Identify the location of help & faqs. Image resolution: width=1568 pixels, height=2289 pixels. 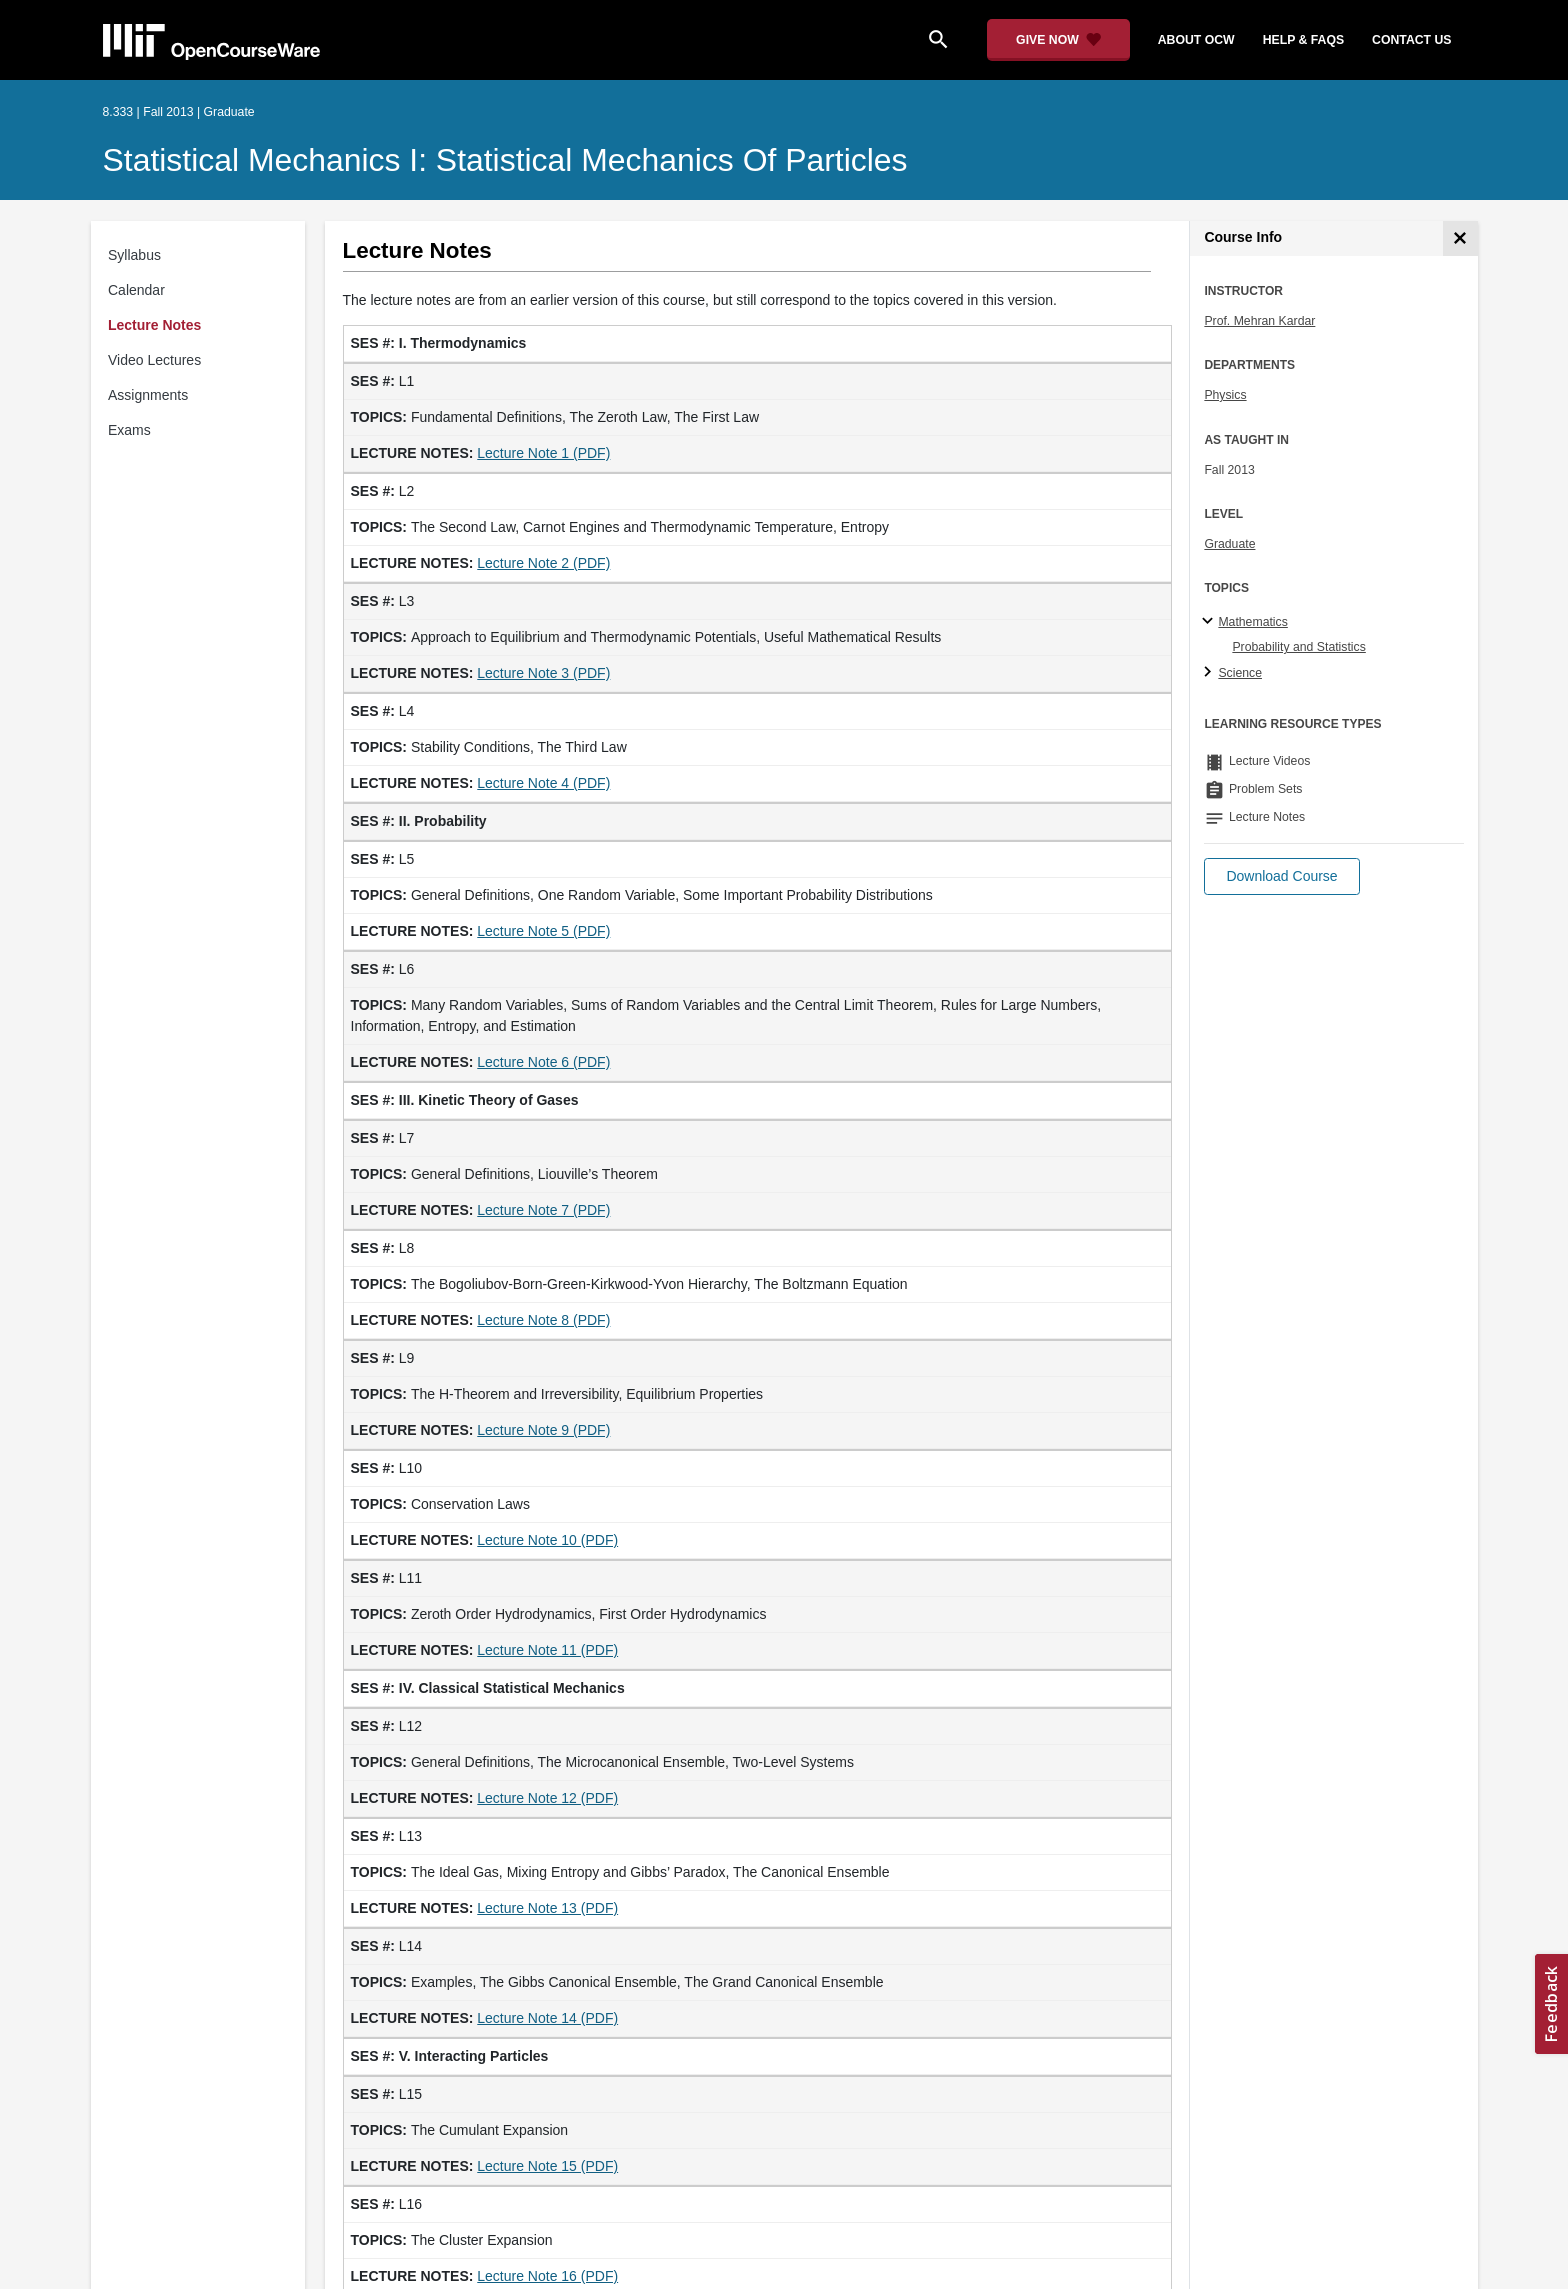
(1303, 40).